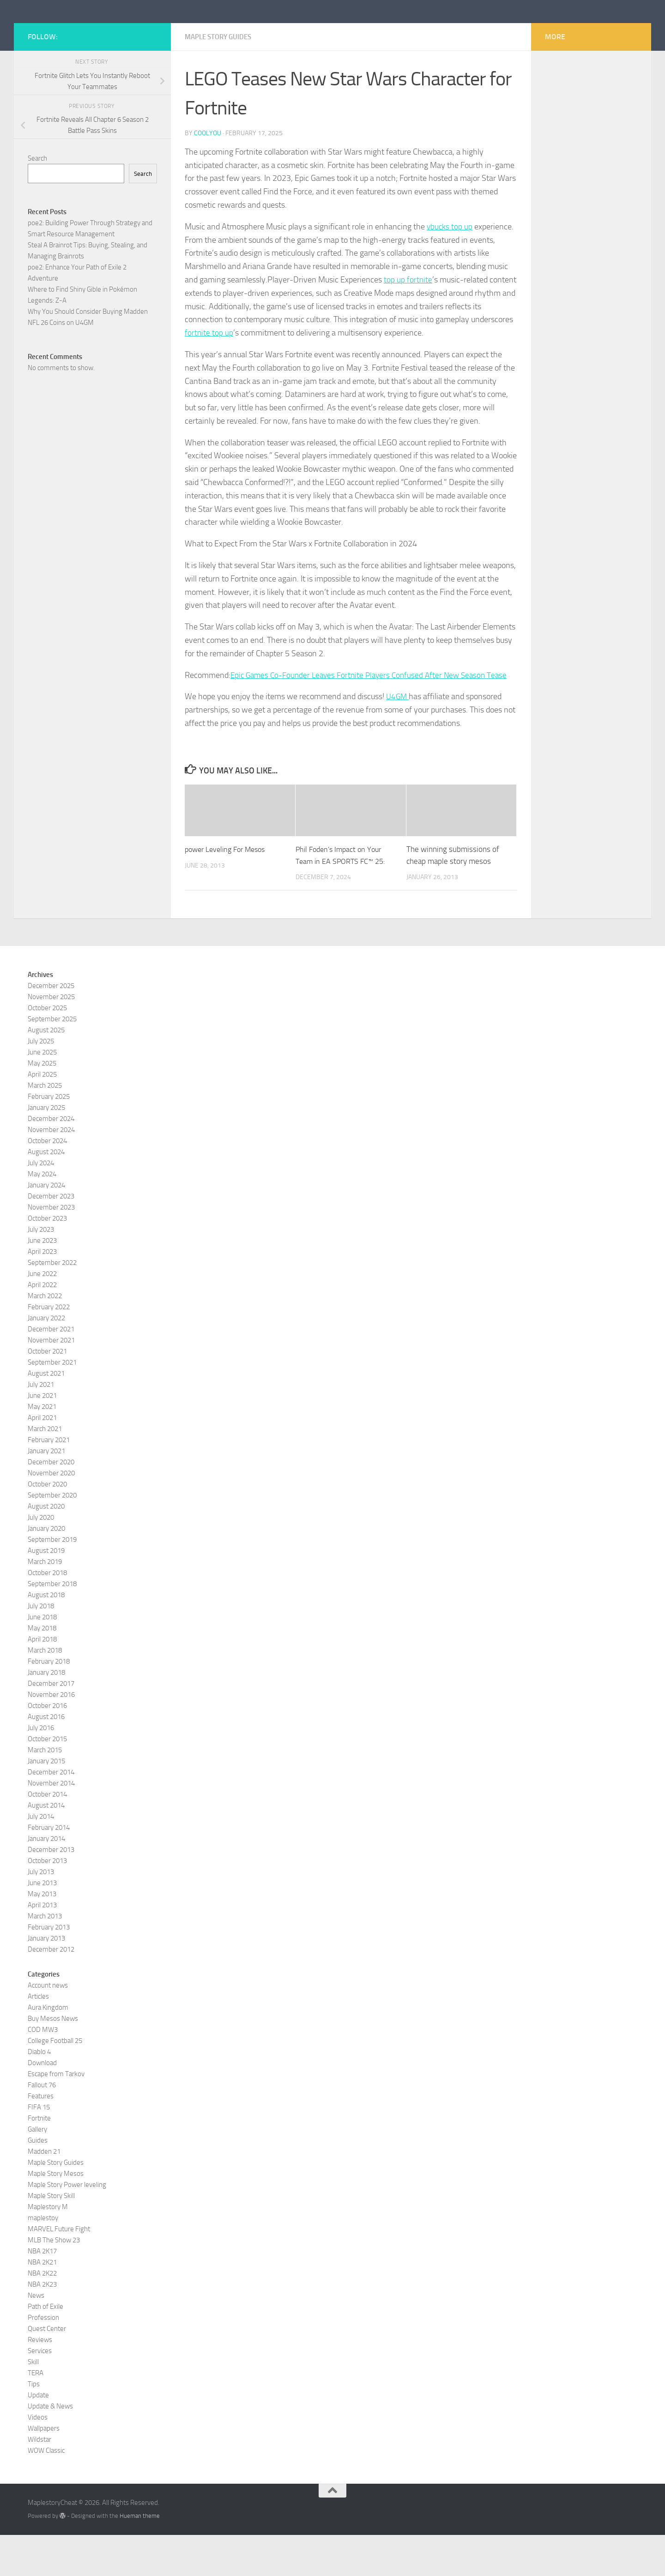  Describe the element at coordinates (46, 1979) in the screenshot. I see `January 2013` at that location.